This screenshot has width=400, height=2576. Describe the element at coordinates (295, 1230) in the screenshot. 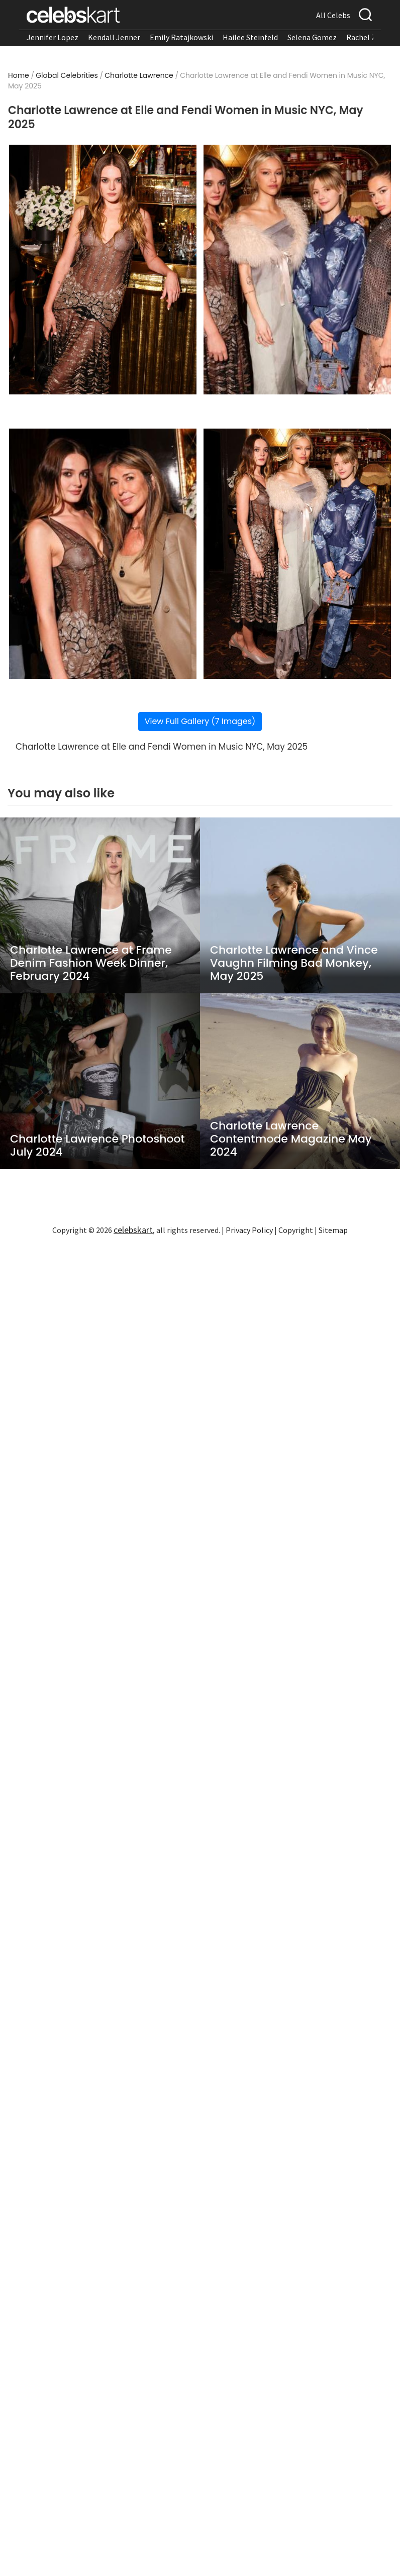

I see `Copyright` at that location.